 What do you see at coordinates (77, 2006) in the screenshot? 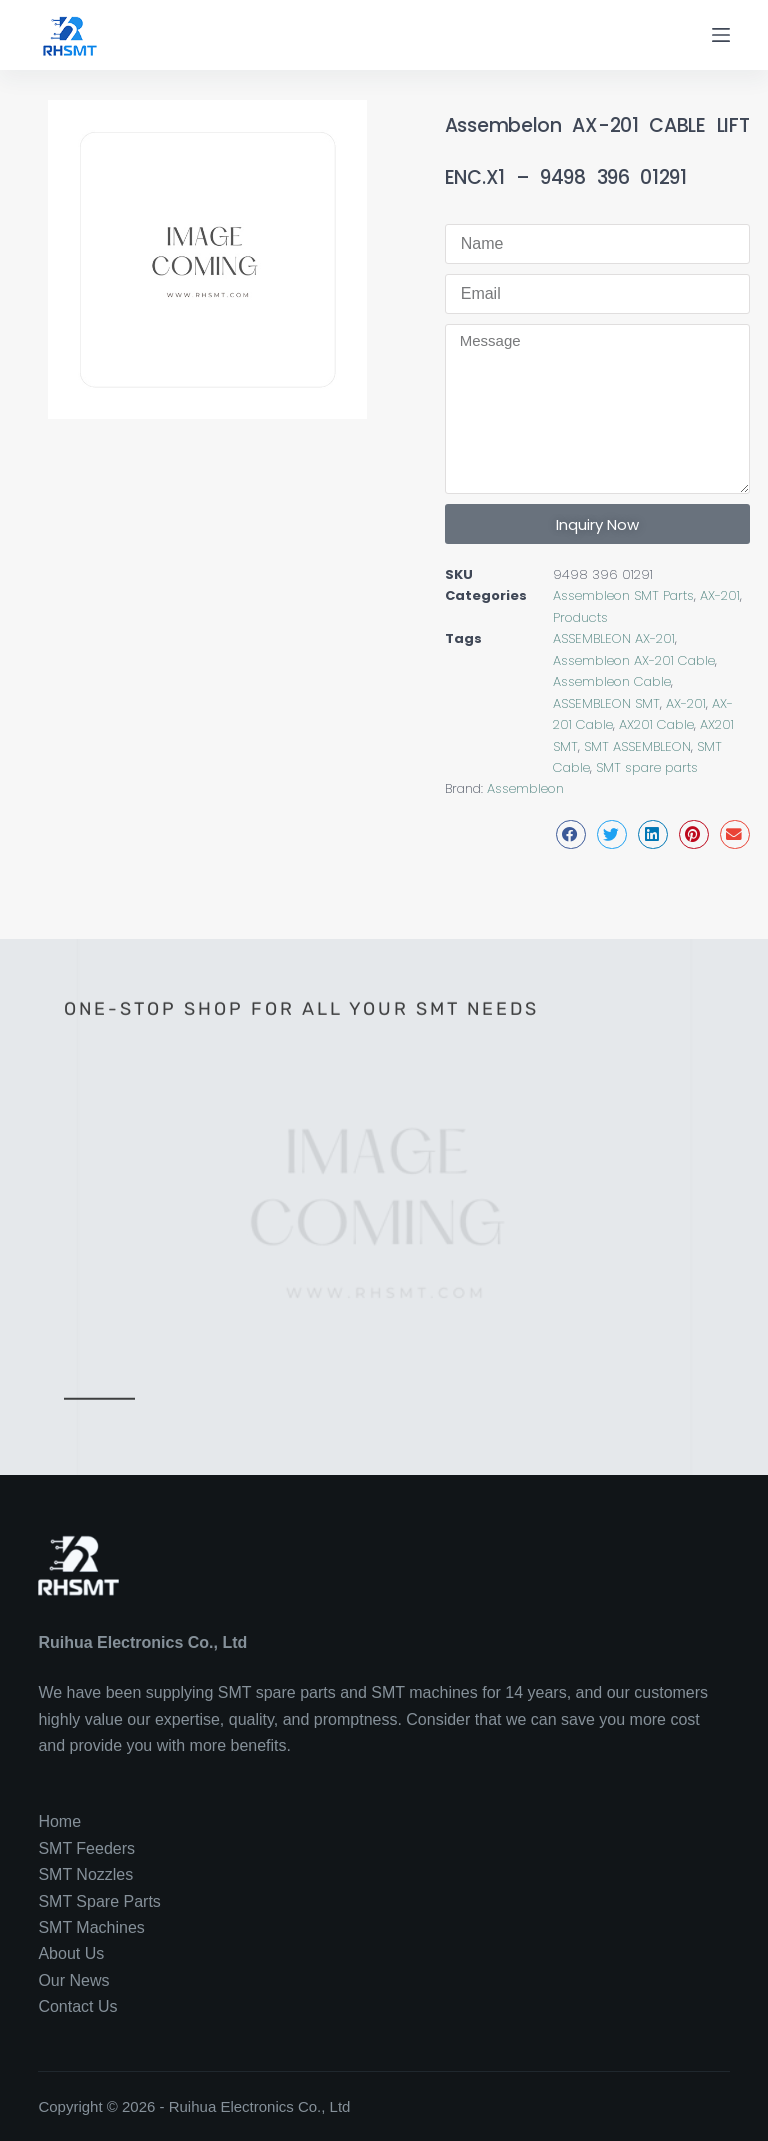
I see `Contact Us` at bounding box center [77, 2006].